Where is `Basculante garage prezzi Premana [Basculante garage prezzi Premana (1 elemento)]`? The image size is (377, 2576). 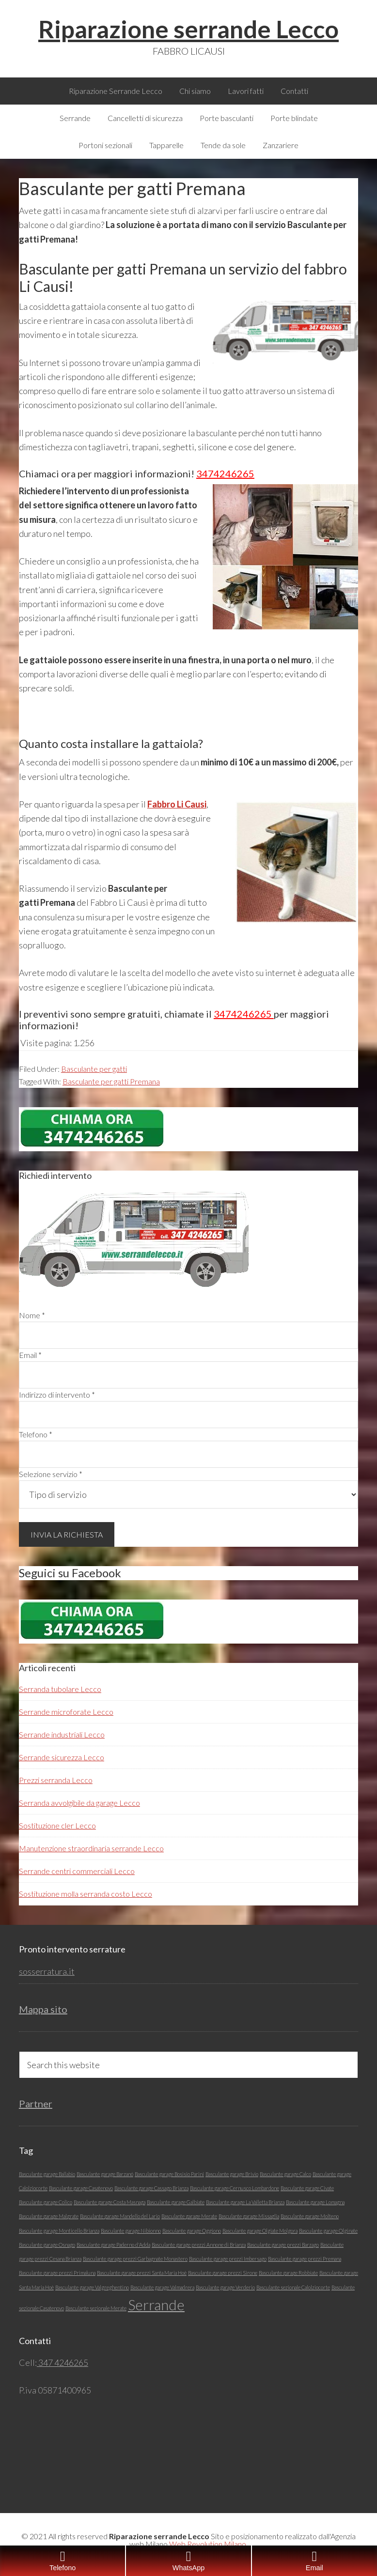 Basculante garage prezzi Premana [Basculante garage prezzi Premana (1 elemento)] is located at coordinates (304, 2259).